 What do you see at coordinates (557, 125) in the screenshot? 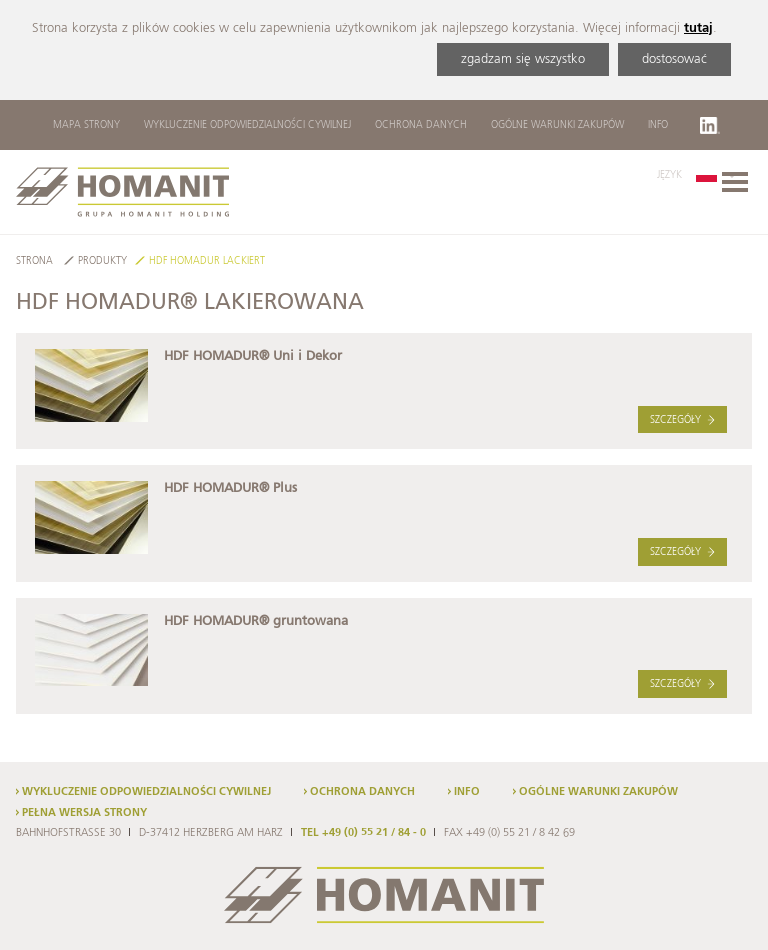
I see `Ogólne warunki zakupów` at bounding box center [557, 125].